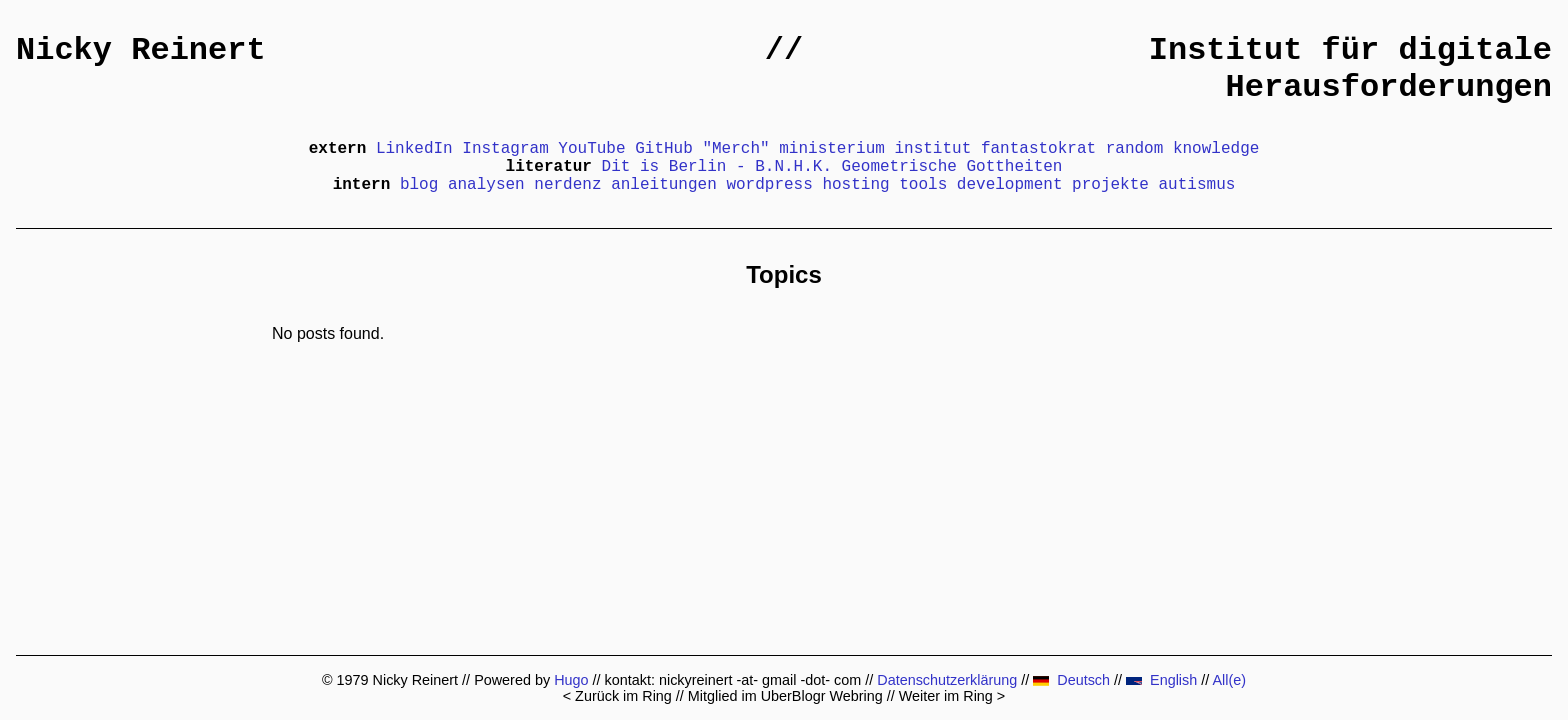  What do you see at coordinates (1161, 680) in the screenshot?
I see `English` at bounding box center [1161, 680].